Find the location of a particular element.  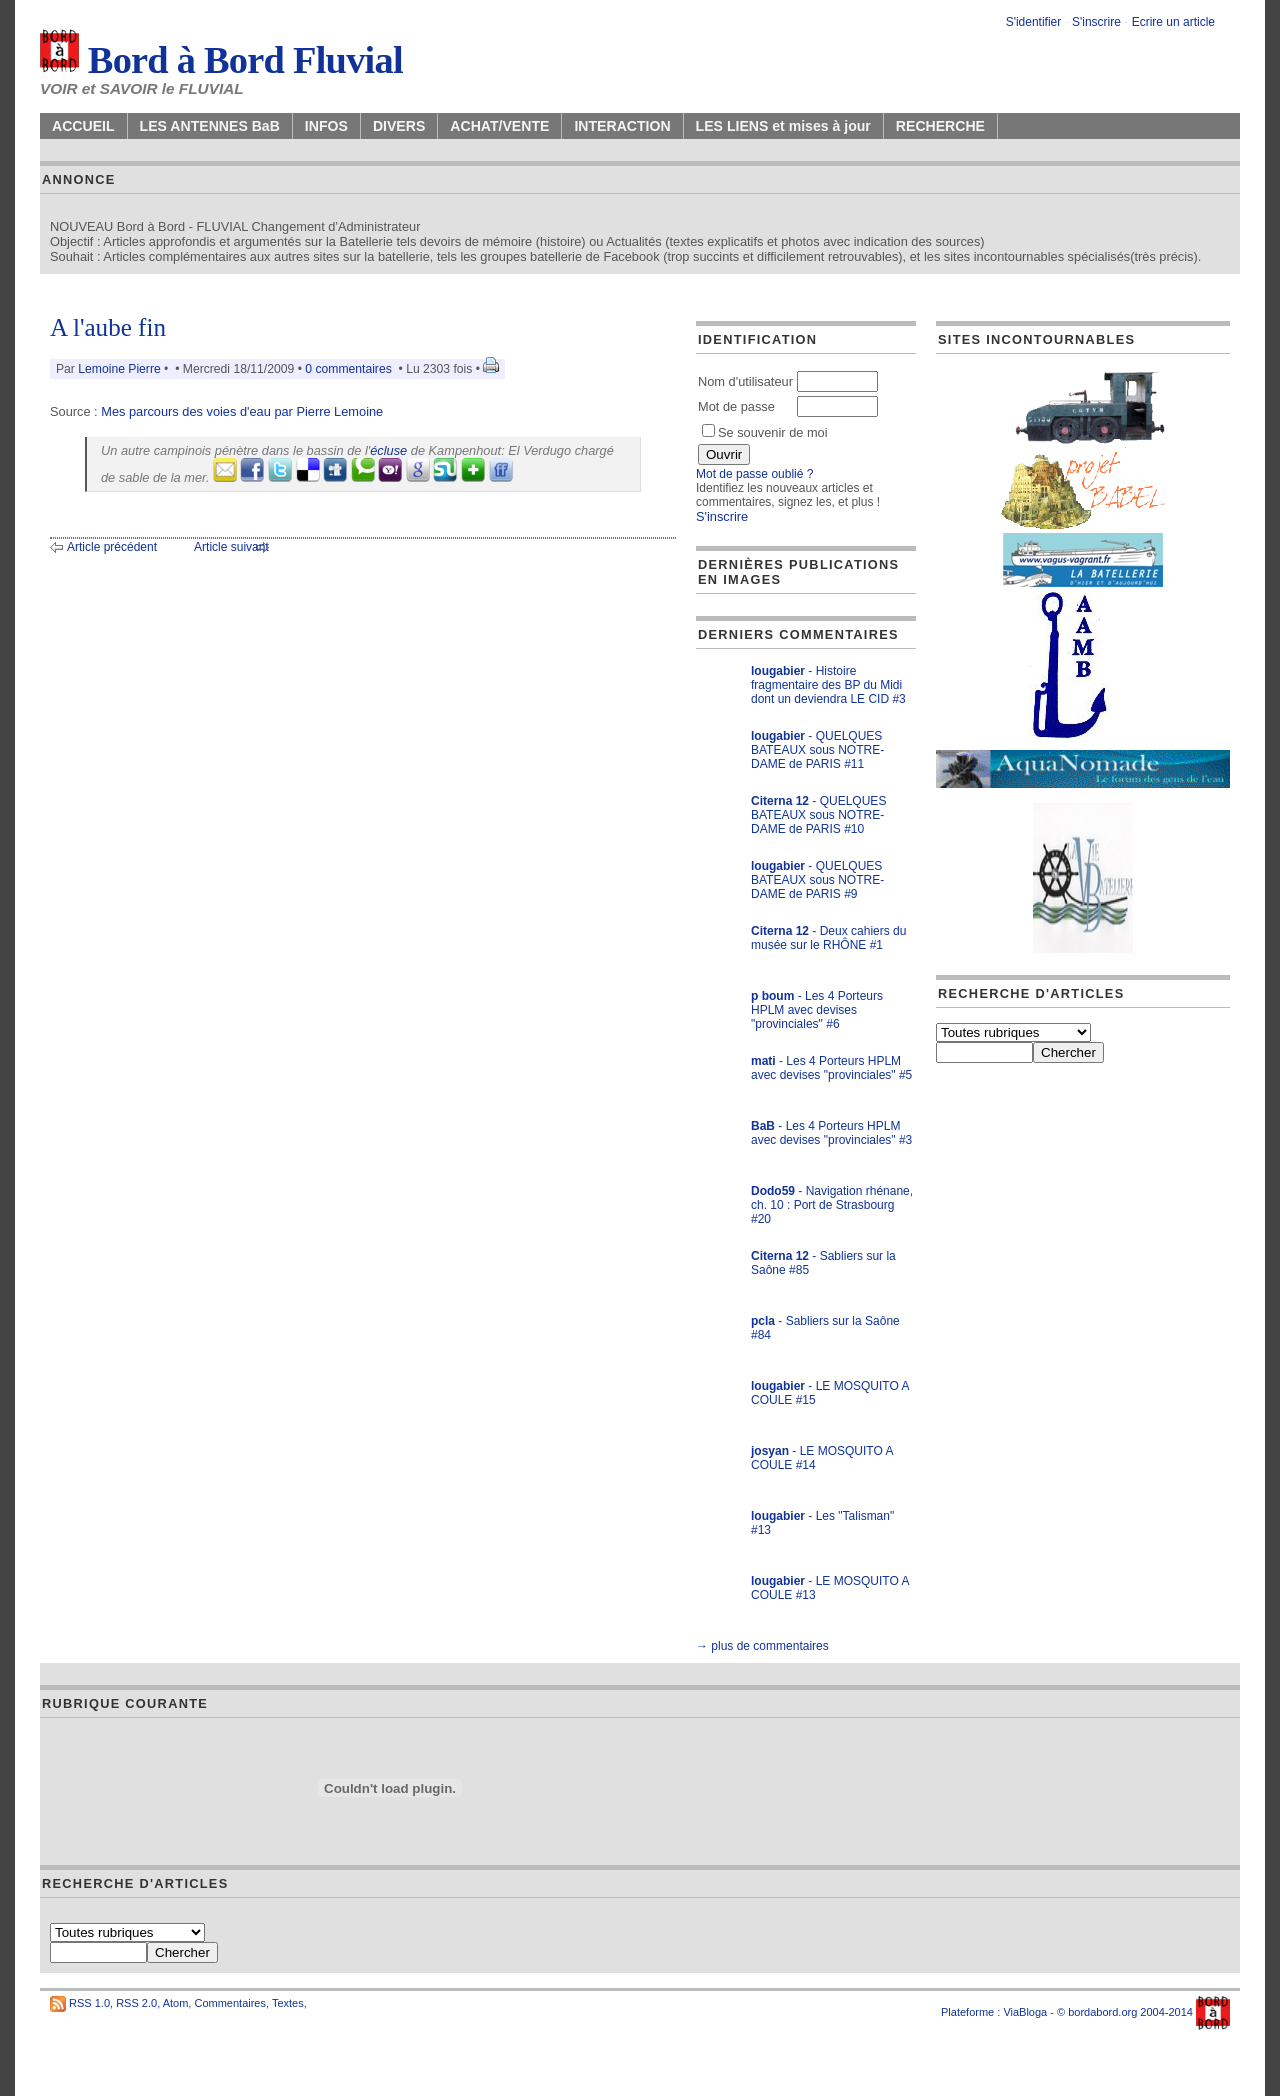

Commentaires is located at coordinates (230, 2003).